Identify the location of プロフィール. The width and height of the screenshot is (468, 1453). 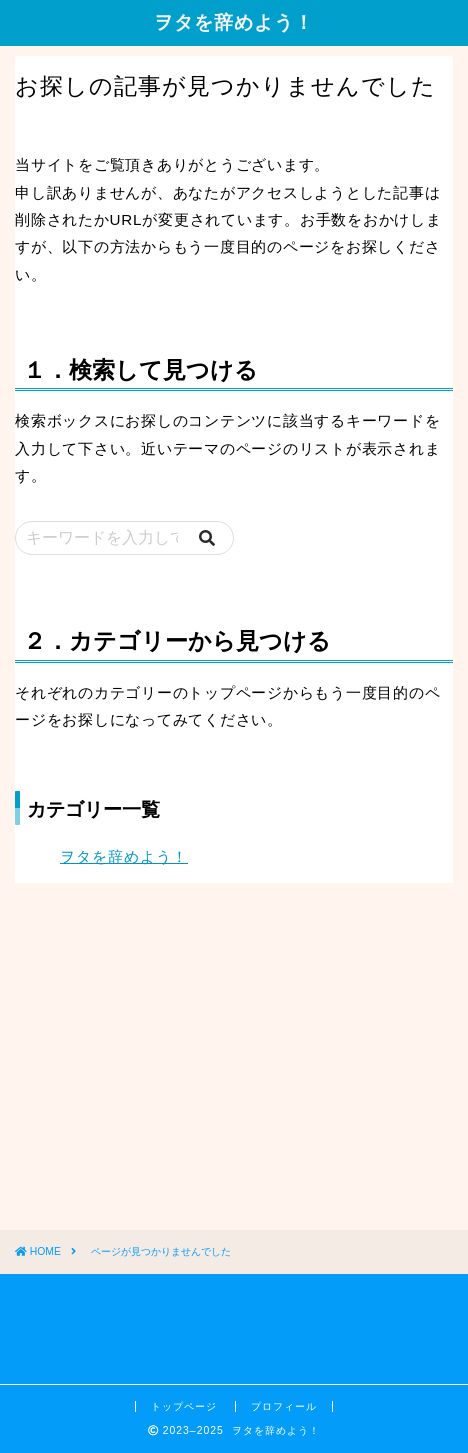
(284, 1406).